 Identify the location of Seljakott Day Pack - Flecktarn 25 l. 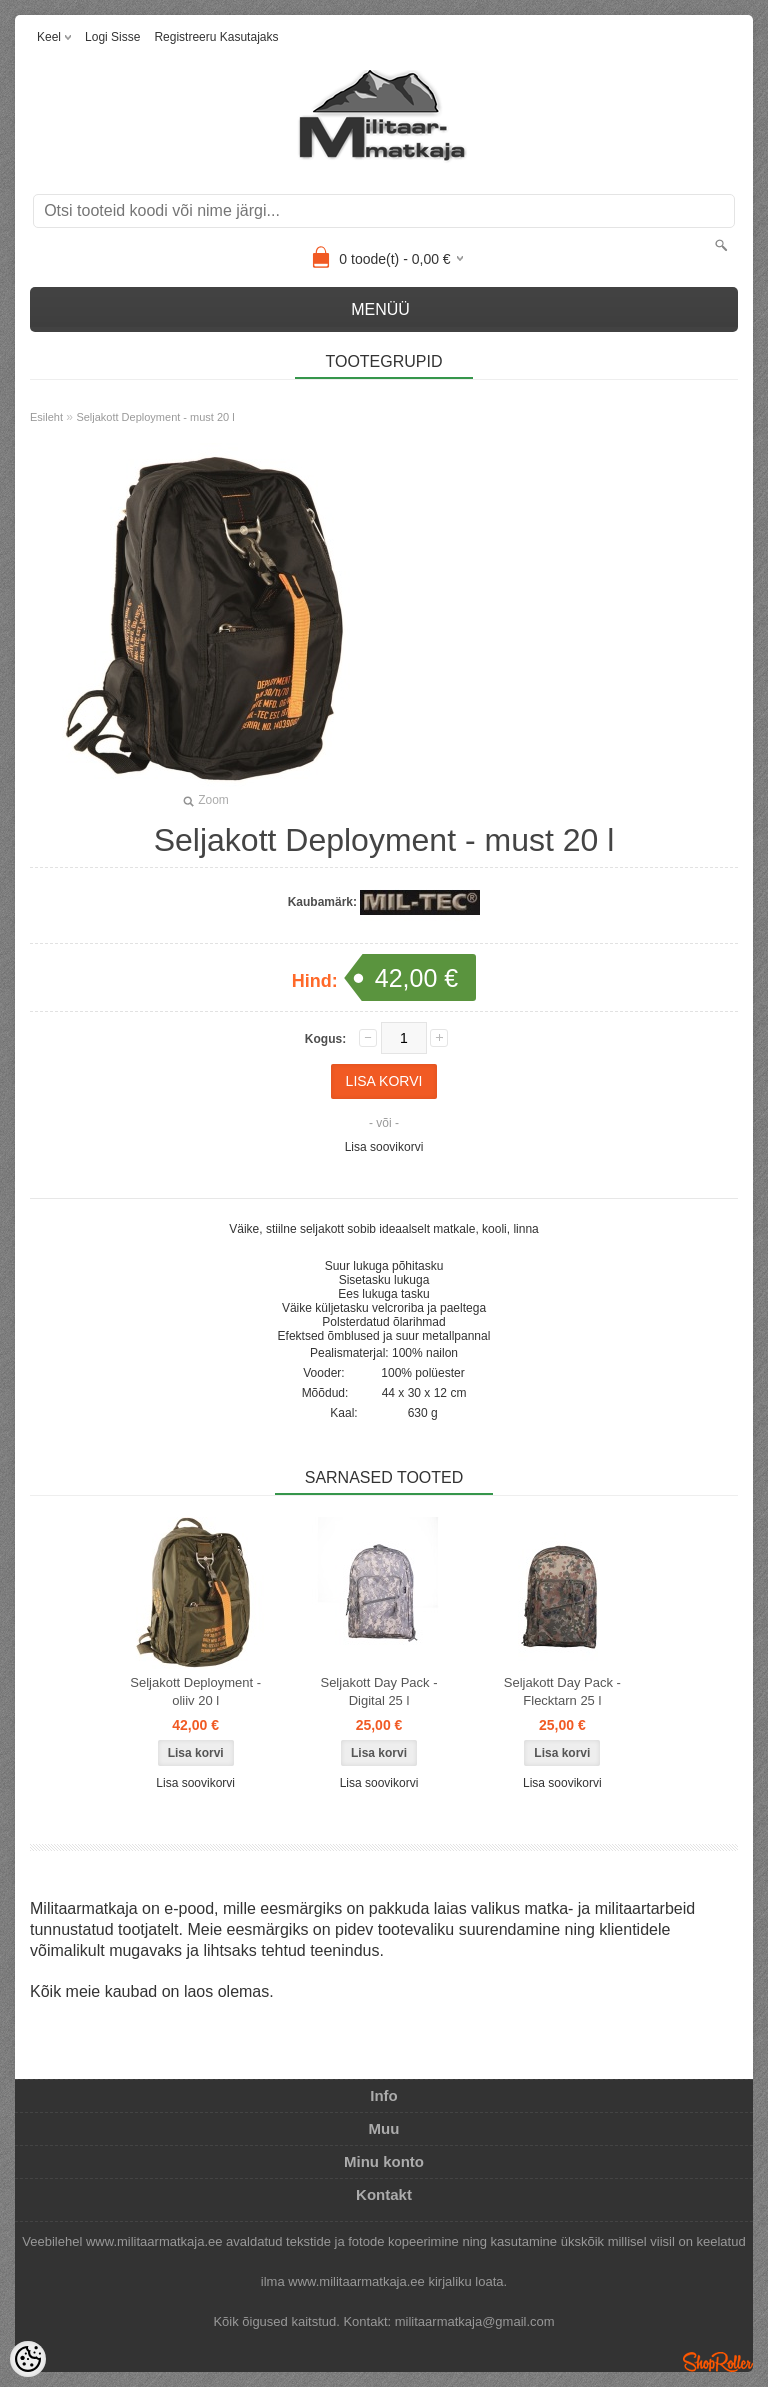
(562, 1691).